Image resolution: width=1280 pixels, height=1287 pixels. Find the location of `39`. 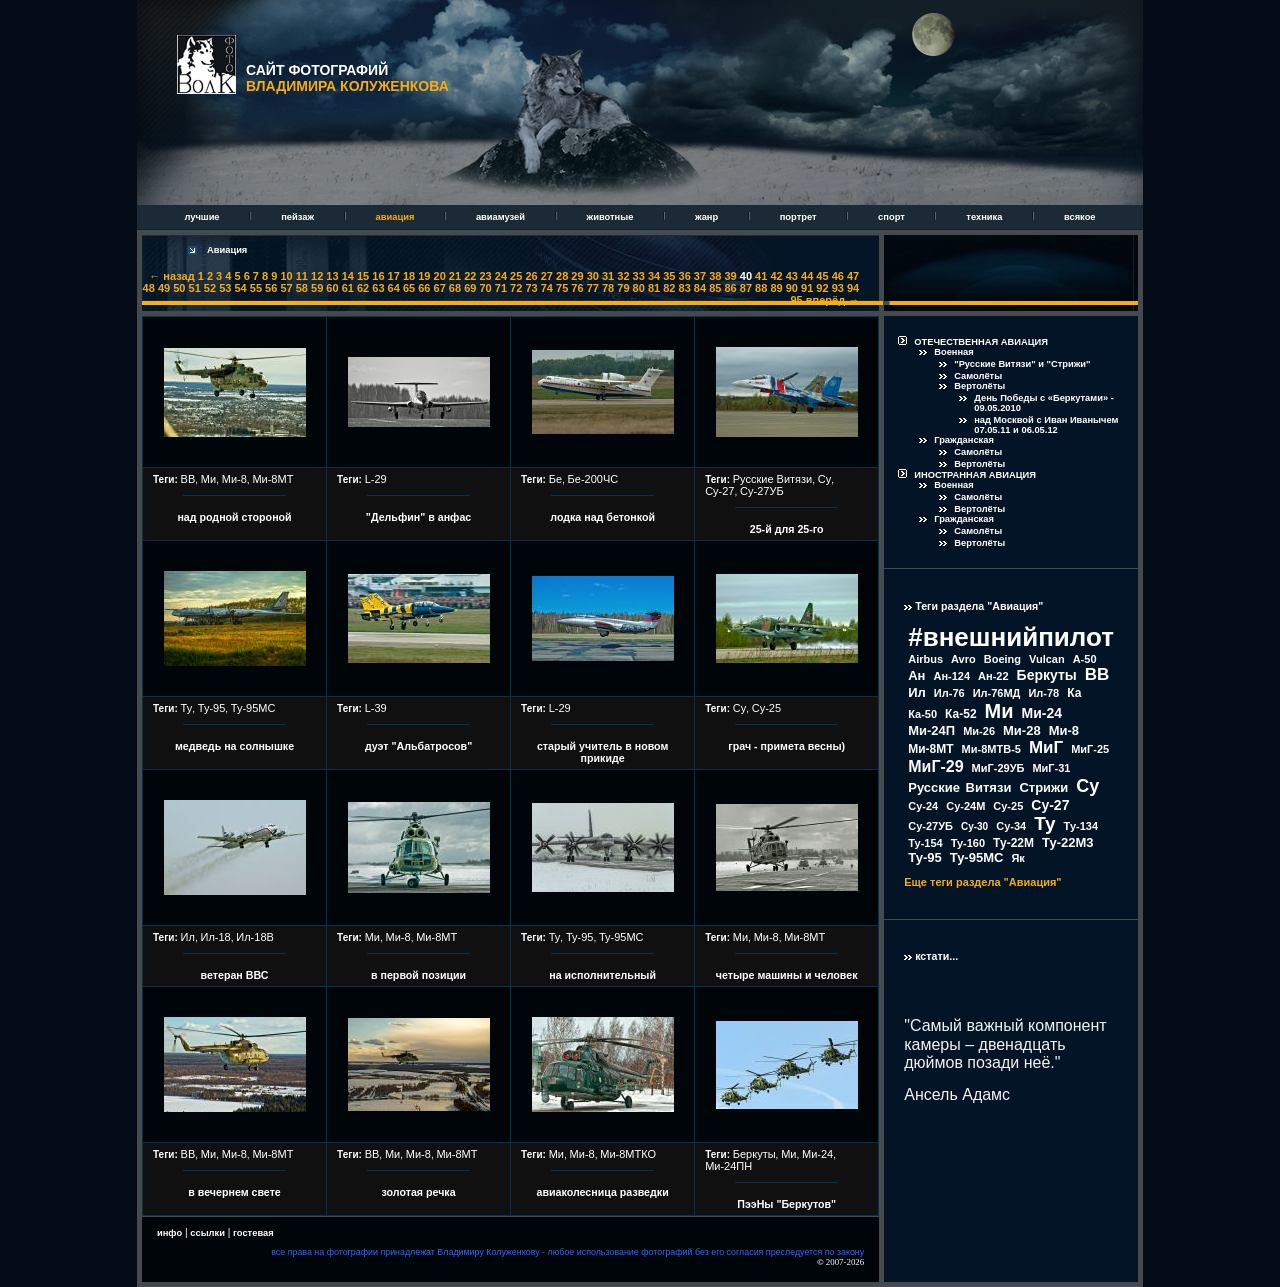

39 is located at coordinates (730, 276).